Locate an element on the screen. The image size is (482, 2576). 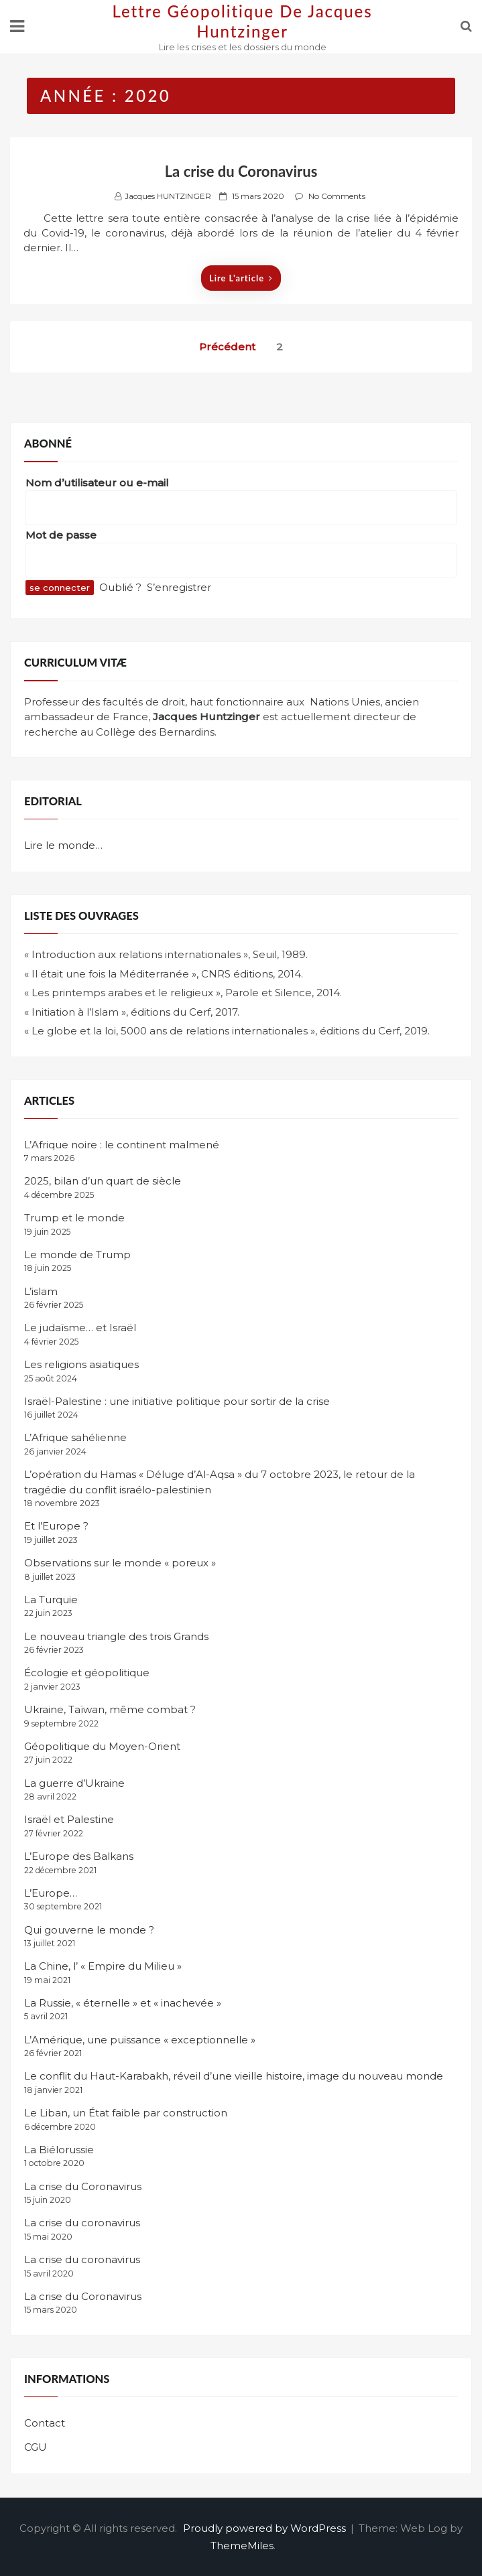
Israël et Palestine is located at coordinates (69, 1819).